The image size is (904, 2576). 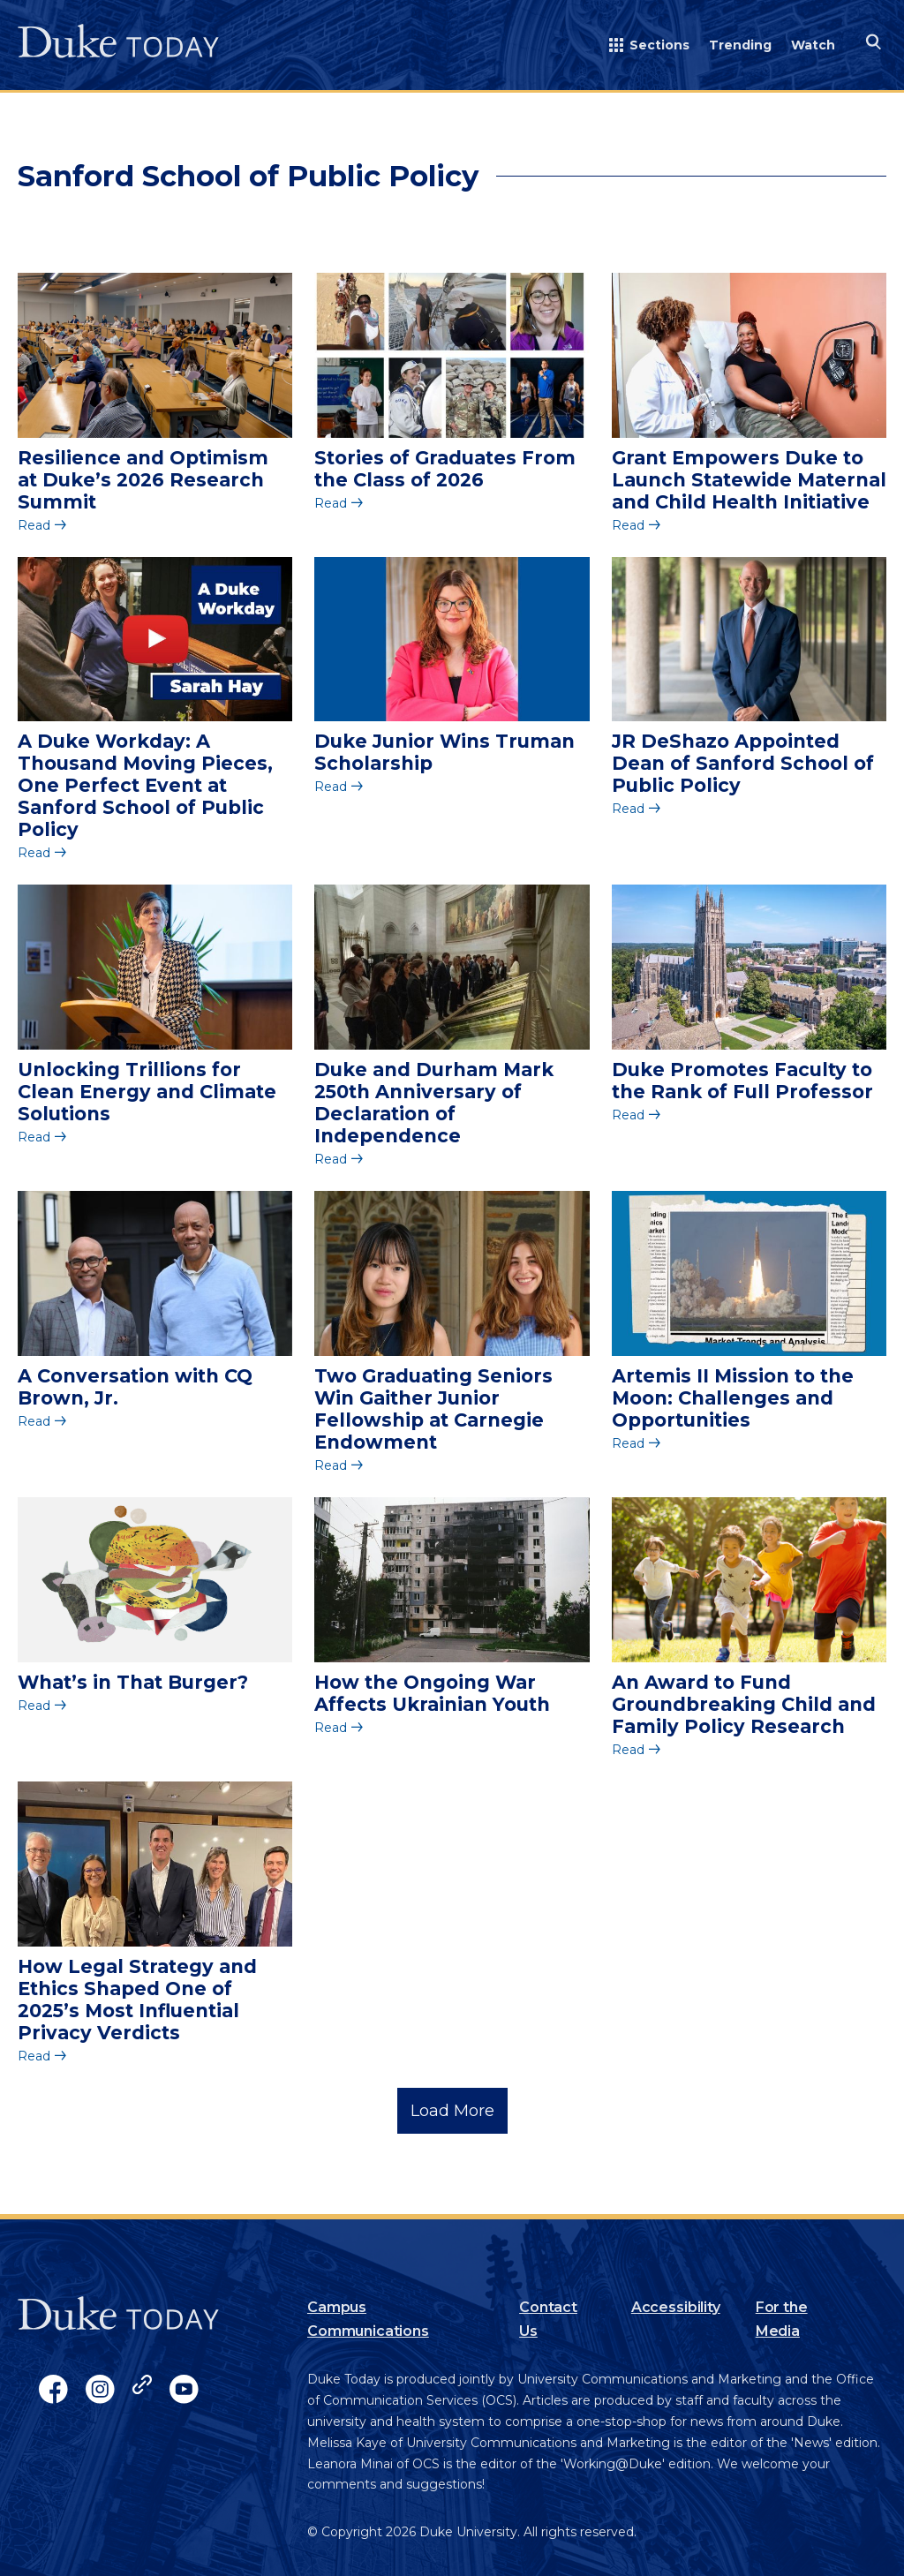 I want to click on Watch, so click(x=813, y=45).